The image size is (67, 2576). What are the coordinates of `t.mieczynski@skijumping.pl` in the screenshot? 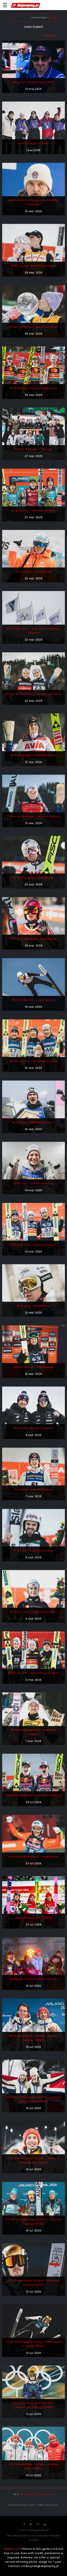 It's located at (40, 2566).